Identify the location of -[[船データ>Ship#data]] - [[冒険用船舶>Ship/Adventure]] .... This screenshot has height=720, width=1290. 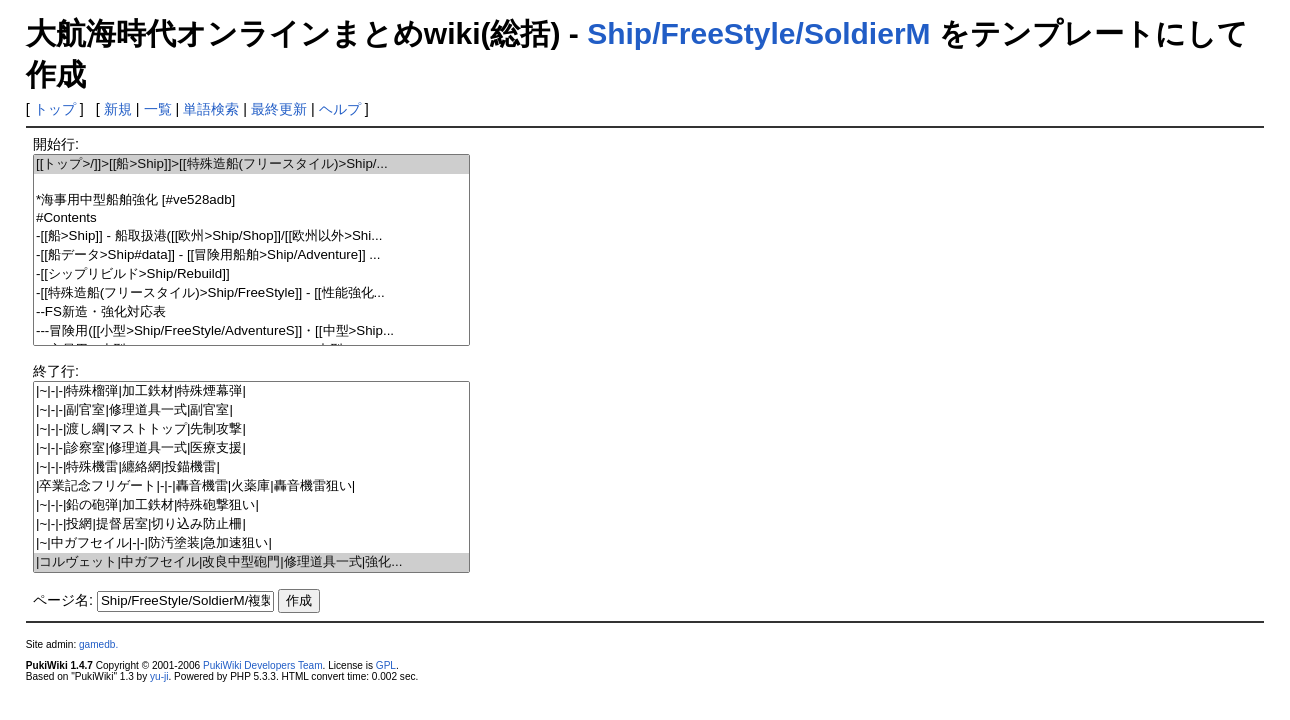
(251, 255).